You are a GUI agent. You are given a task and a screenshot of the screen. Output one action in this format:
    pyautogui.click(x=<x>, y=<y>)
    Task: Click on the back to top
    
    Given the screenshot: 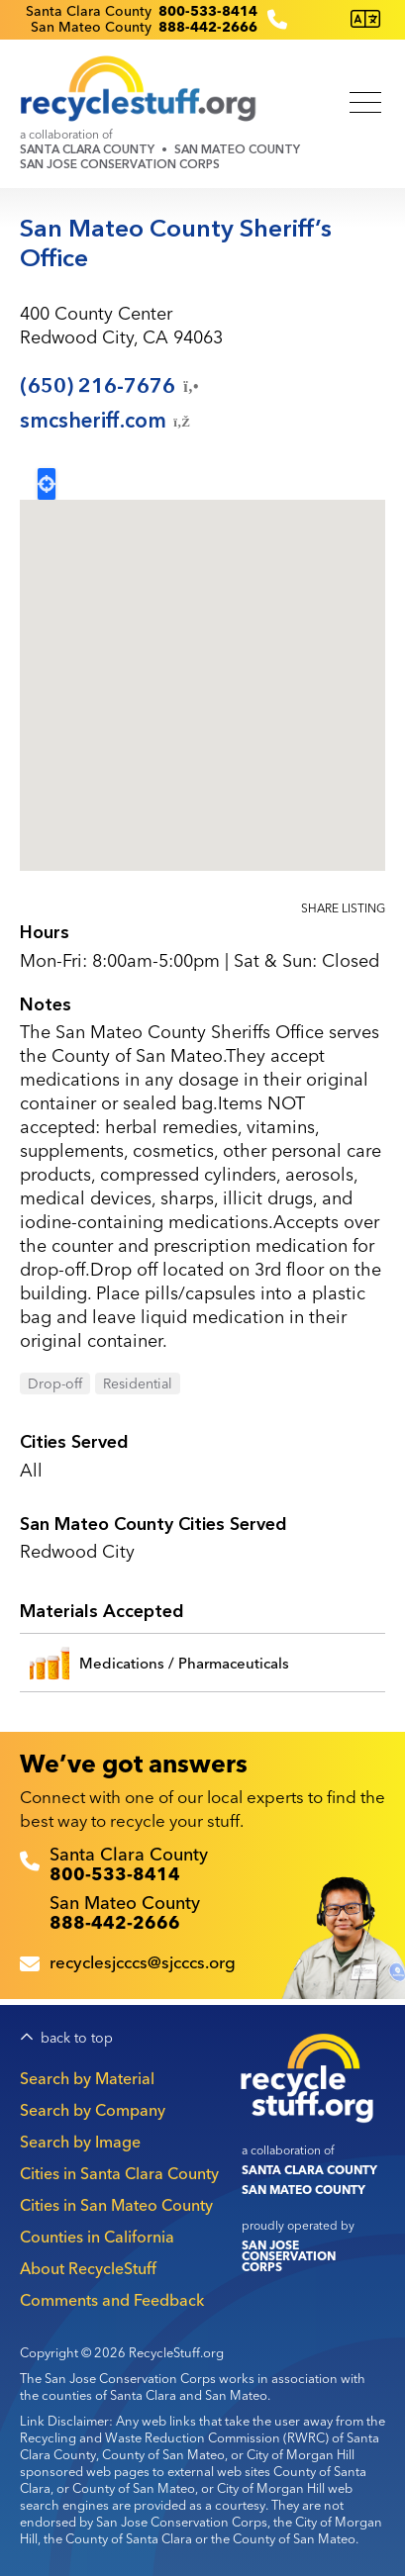 What is the action you would take?
    pyautogui.click(x=77, y=2038)
    